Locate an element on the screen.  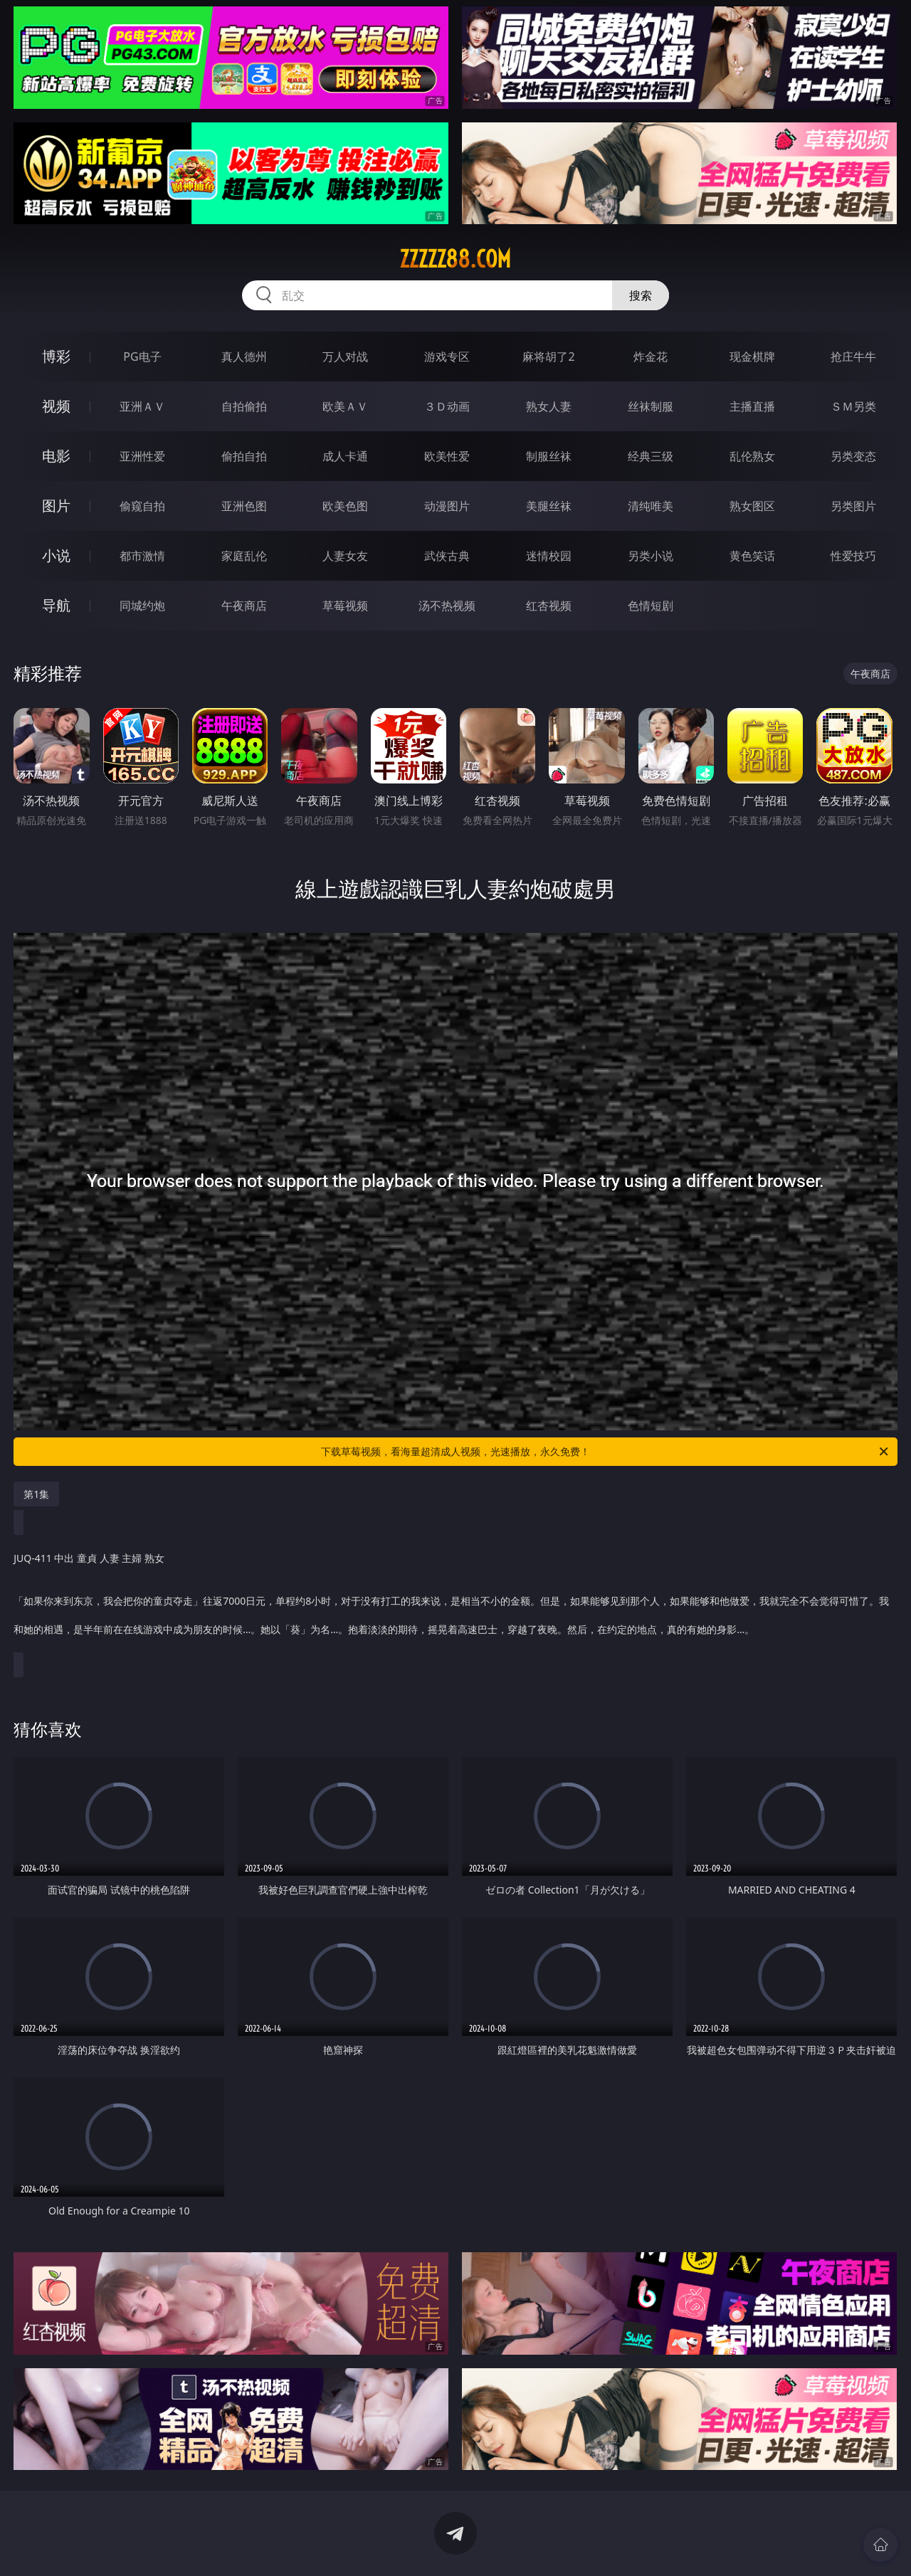
游戏专区 is located at coordinates (447, 356).